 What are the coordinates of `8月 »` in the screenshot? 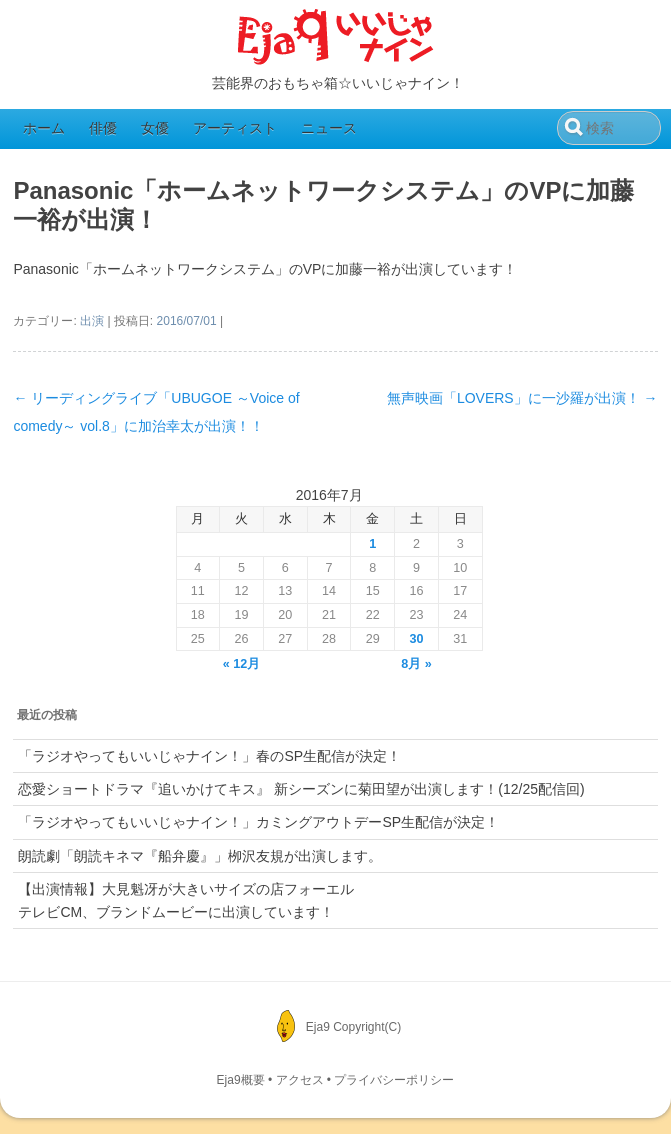 It's located at (416, 664).